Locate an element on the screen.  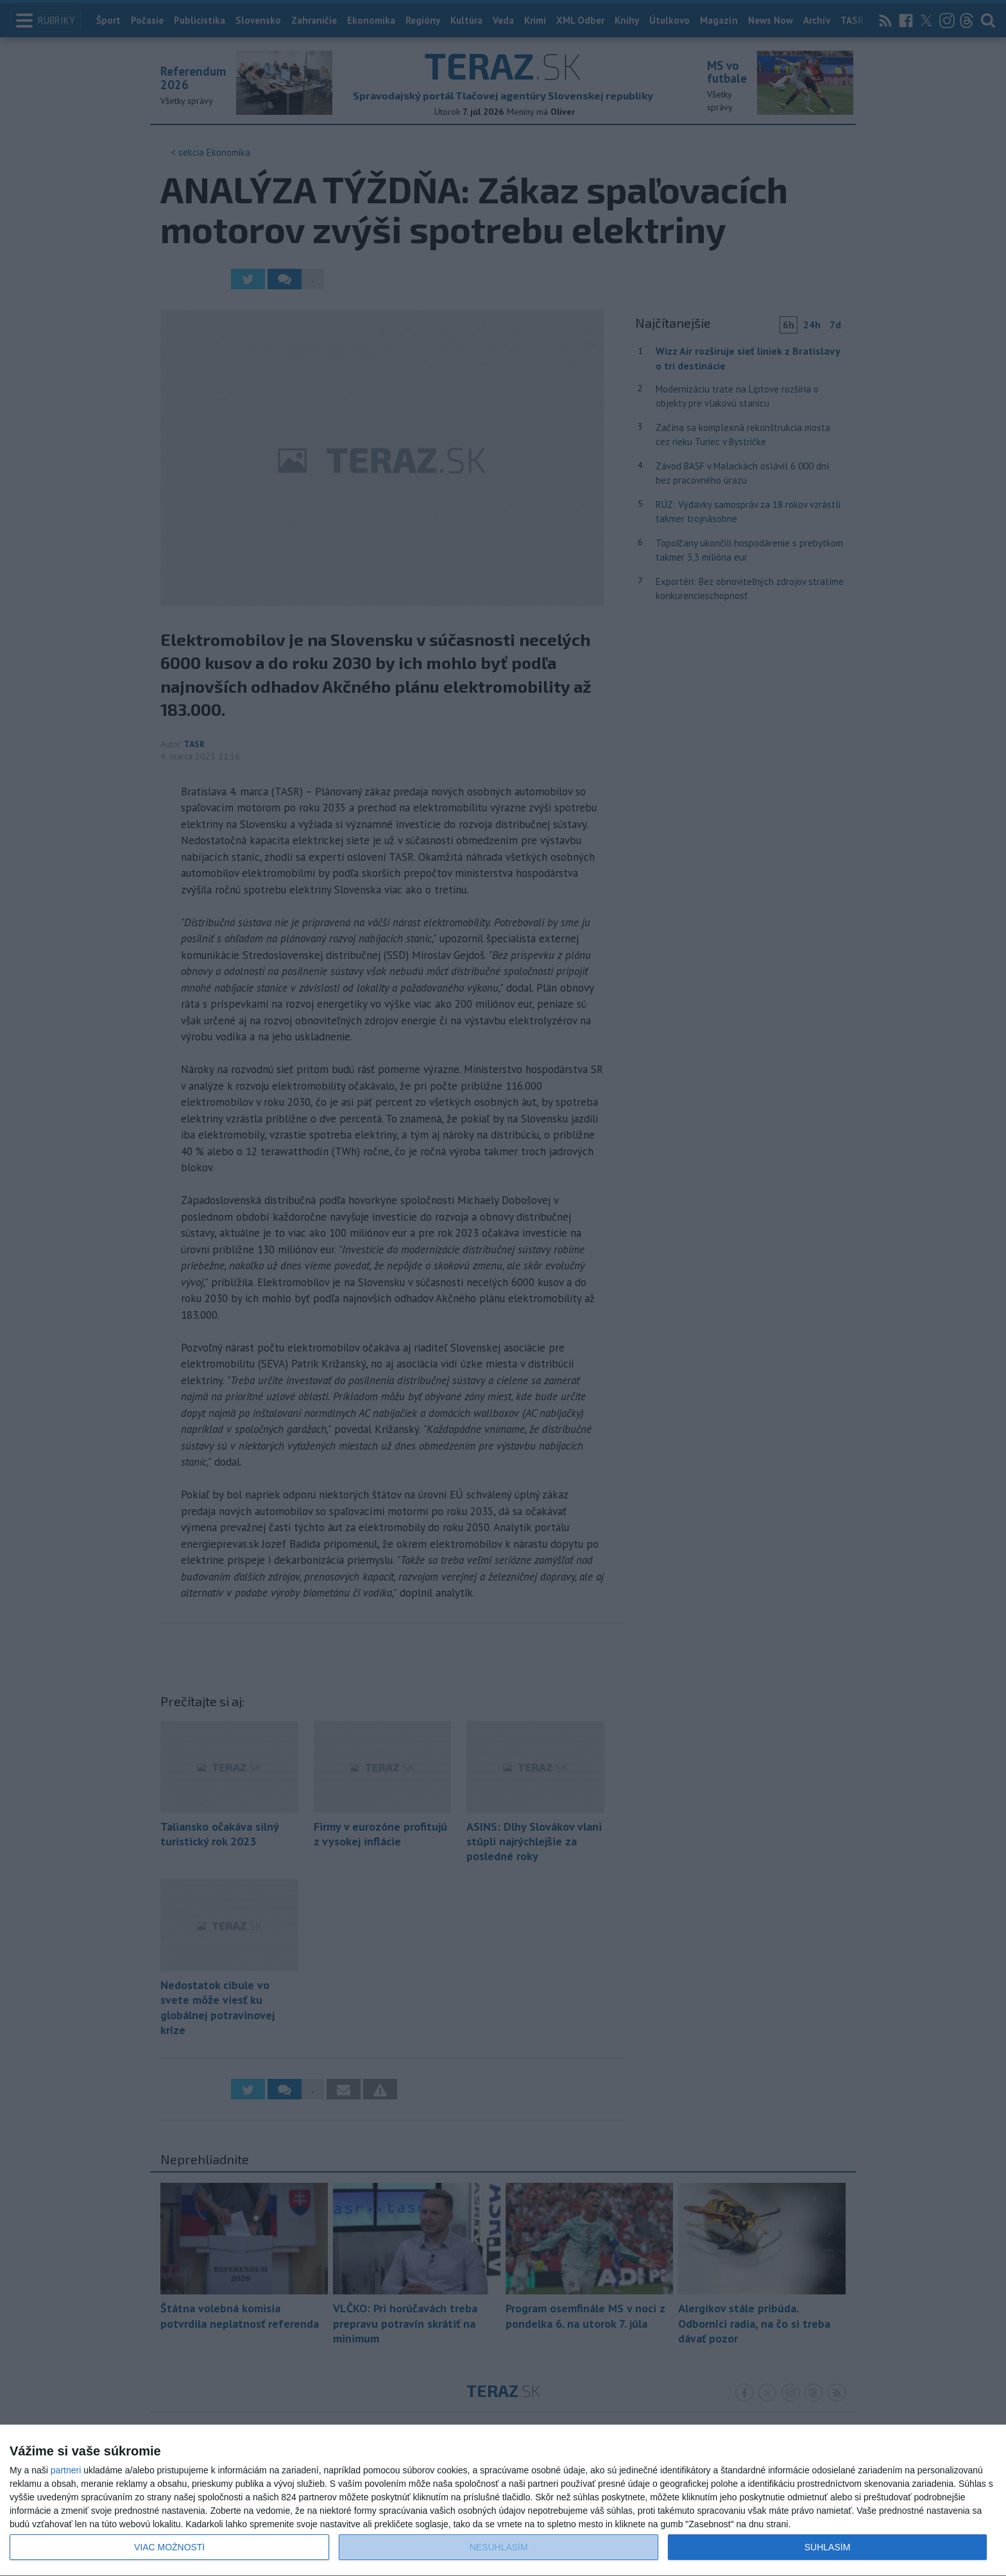
[dialog] is located at coordinates (503, 2500).